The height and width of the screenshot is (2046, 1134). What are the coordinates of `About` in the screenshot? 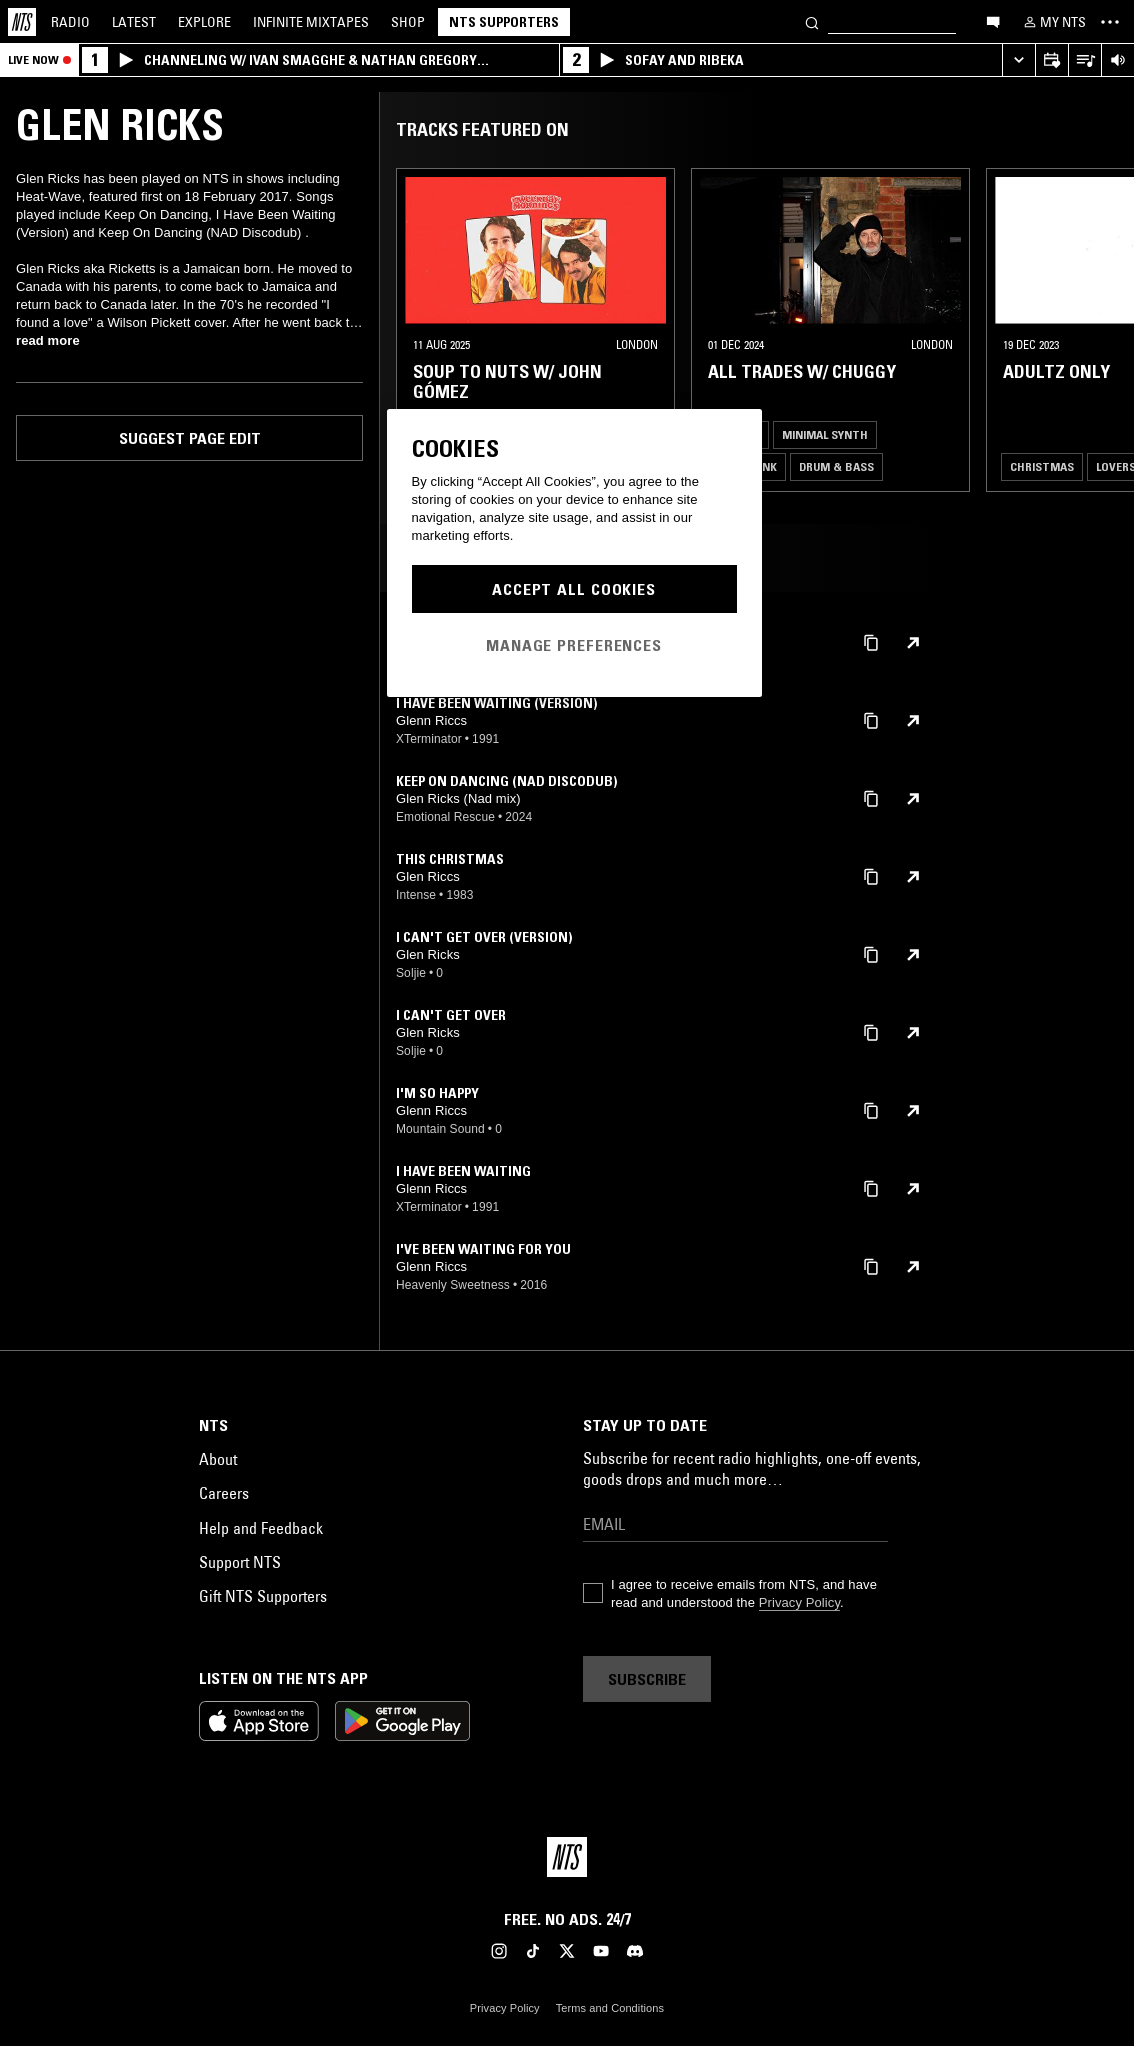 It's located at (218, 1459).